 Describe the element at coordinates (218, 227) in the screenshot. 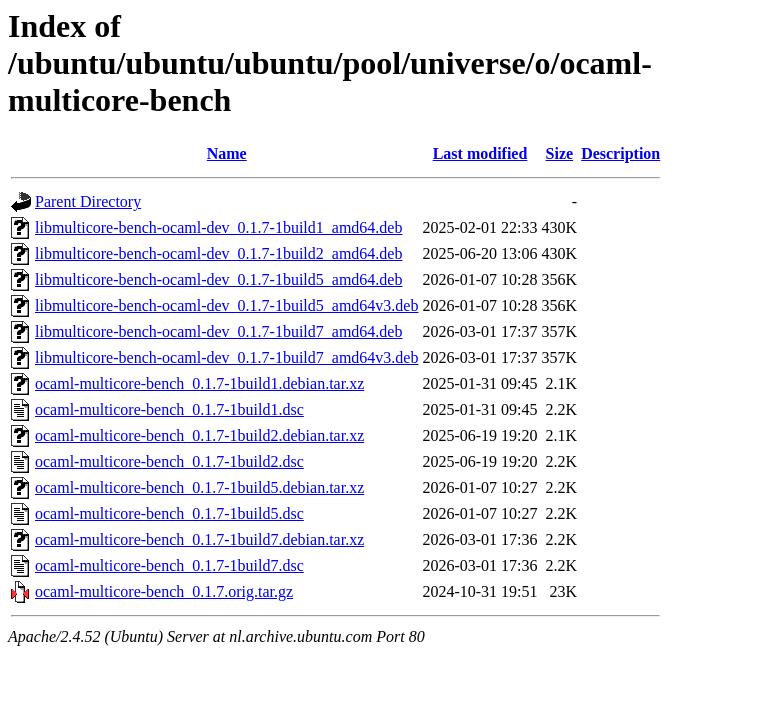

I see `libmulticore-bench-ocaml-dev_0.1.7-1build1_amd64.deb` at that location.